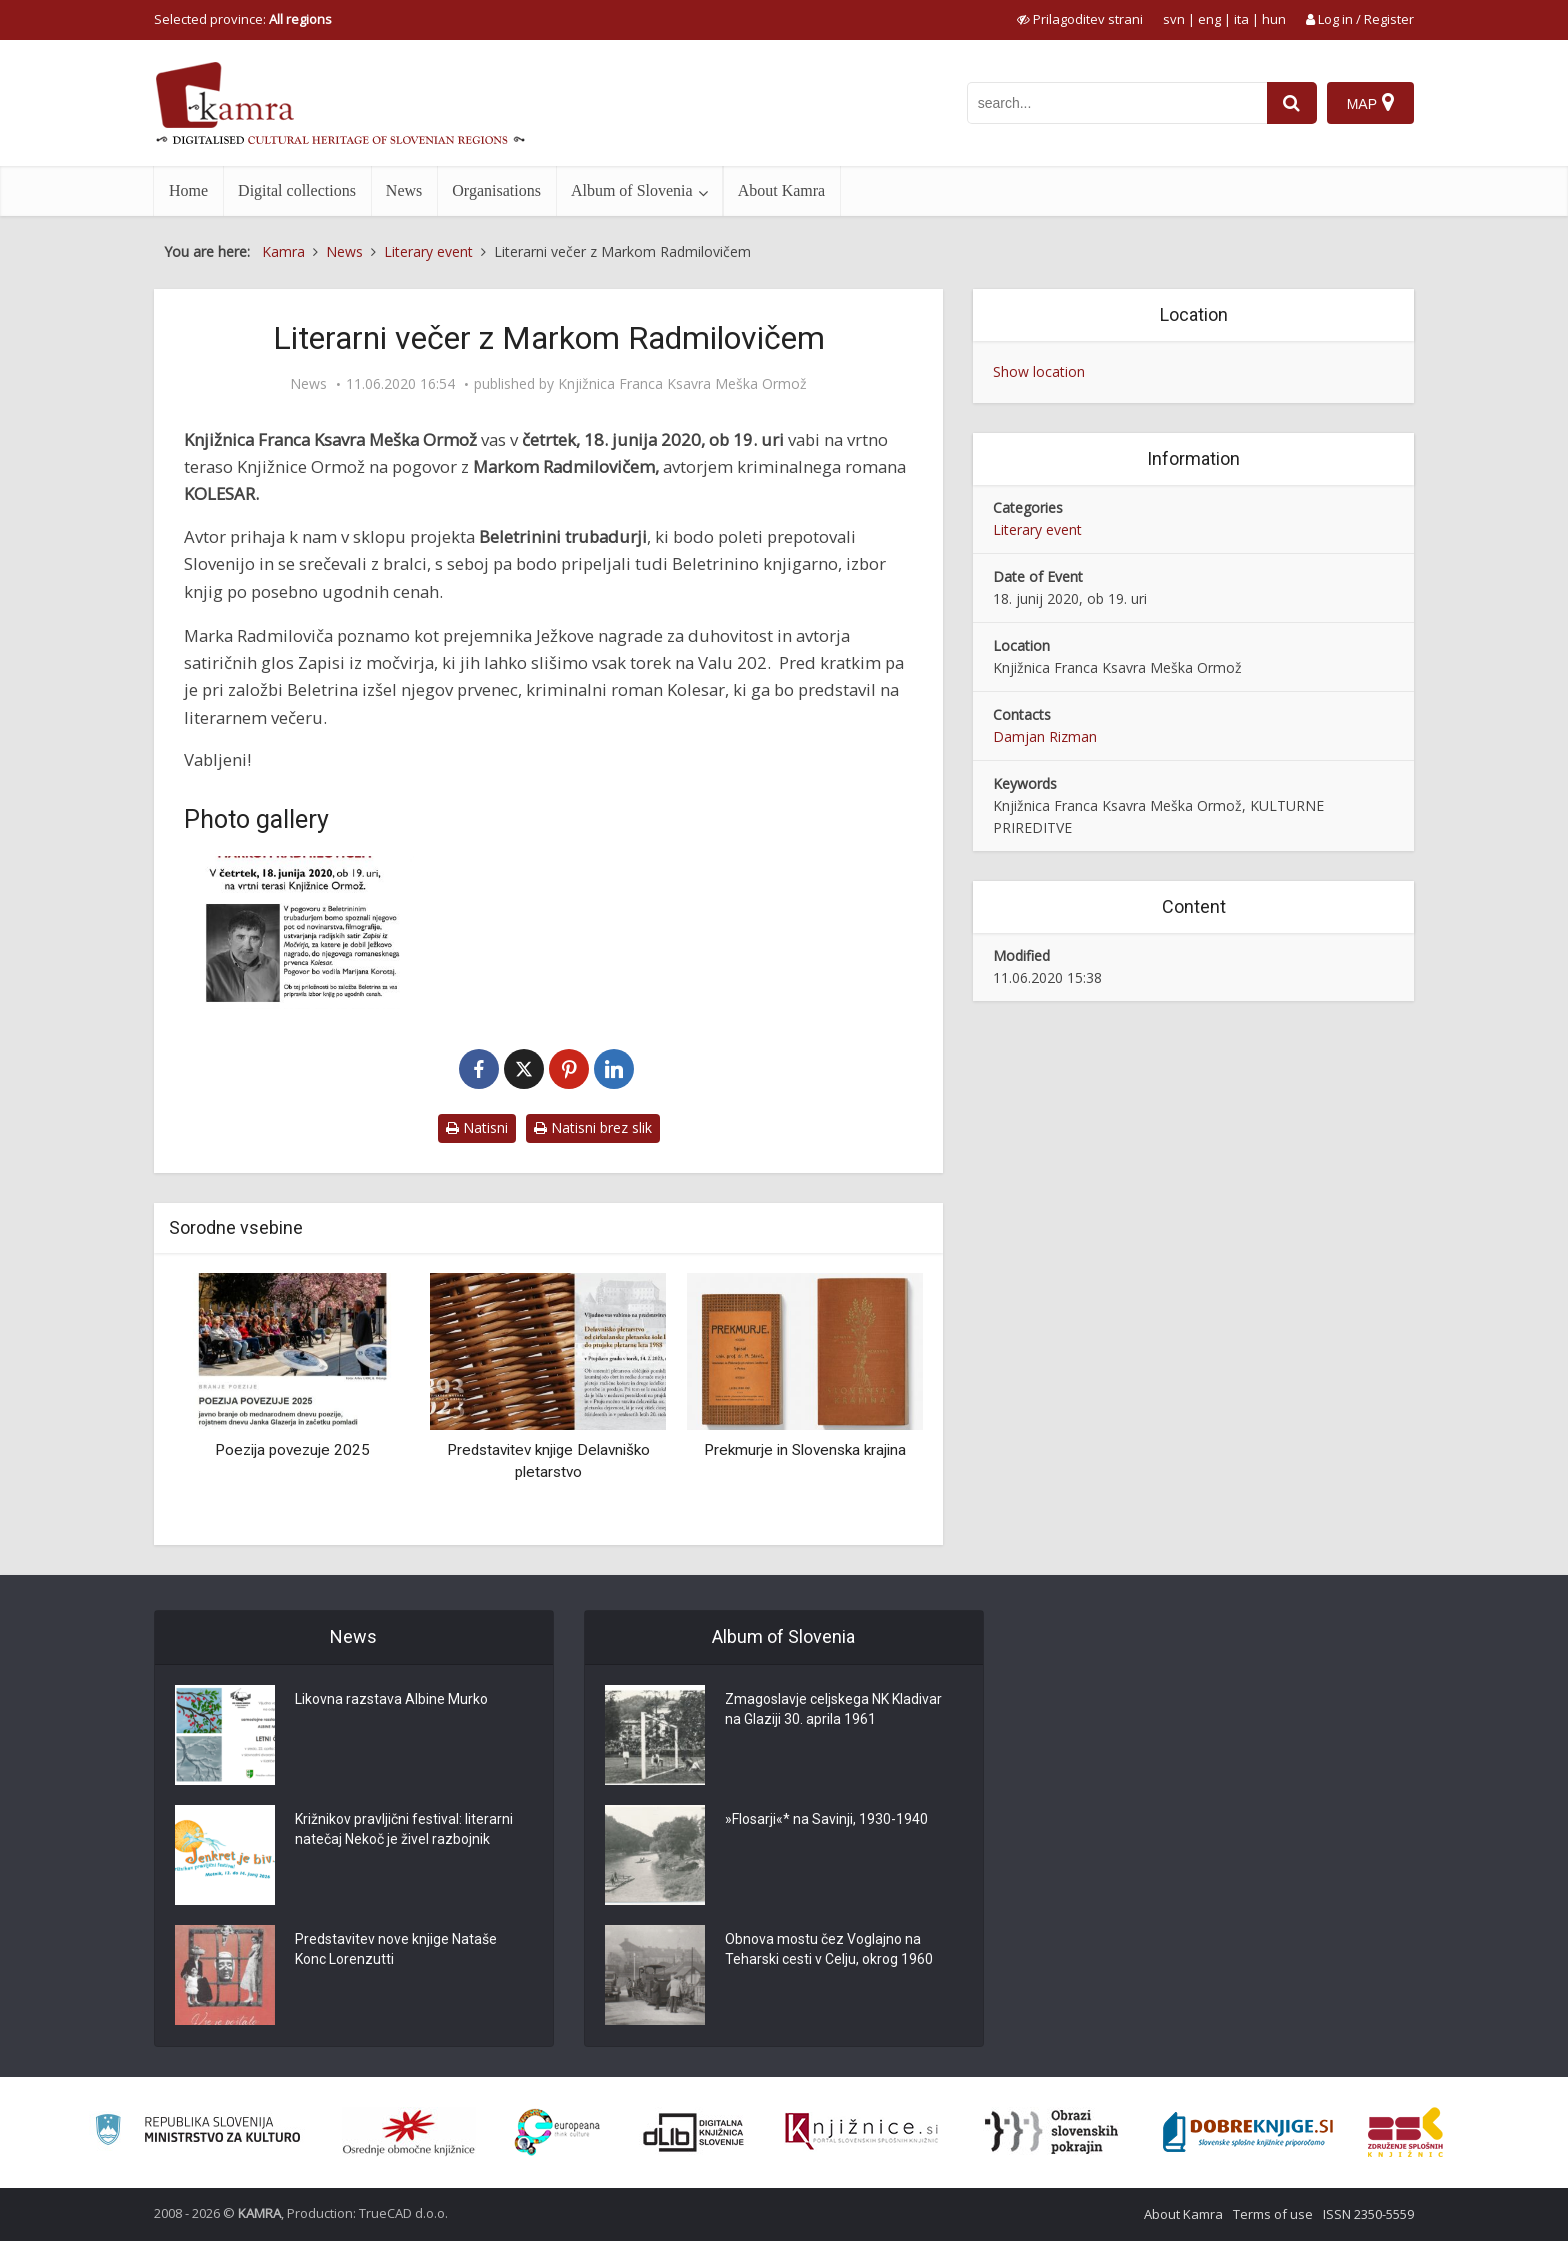 This screenshot has width=1568, height=2241. I want to click on [najdi], so click(1292, 103).